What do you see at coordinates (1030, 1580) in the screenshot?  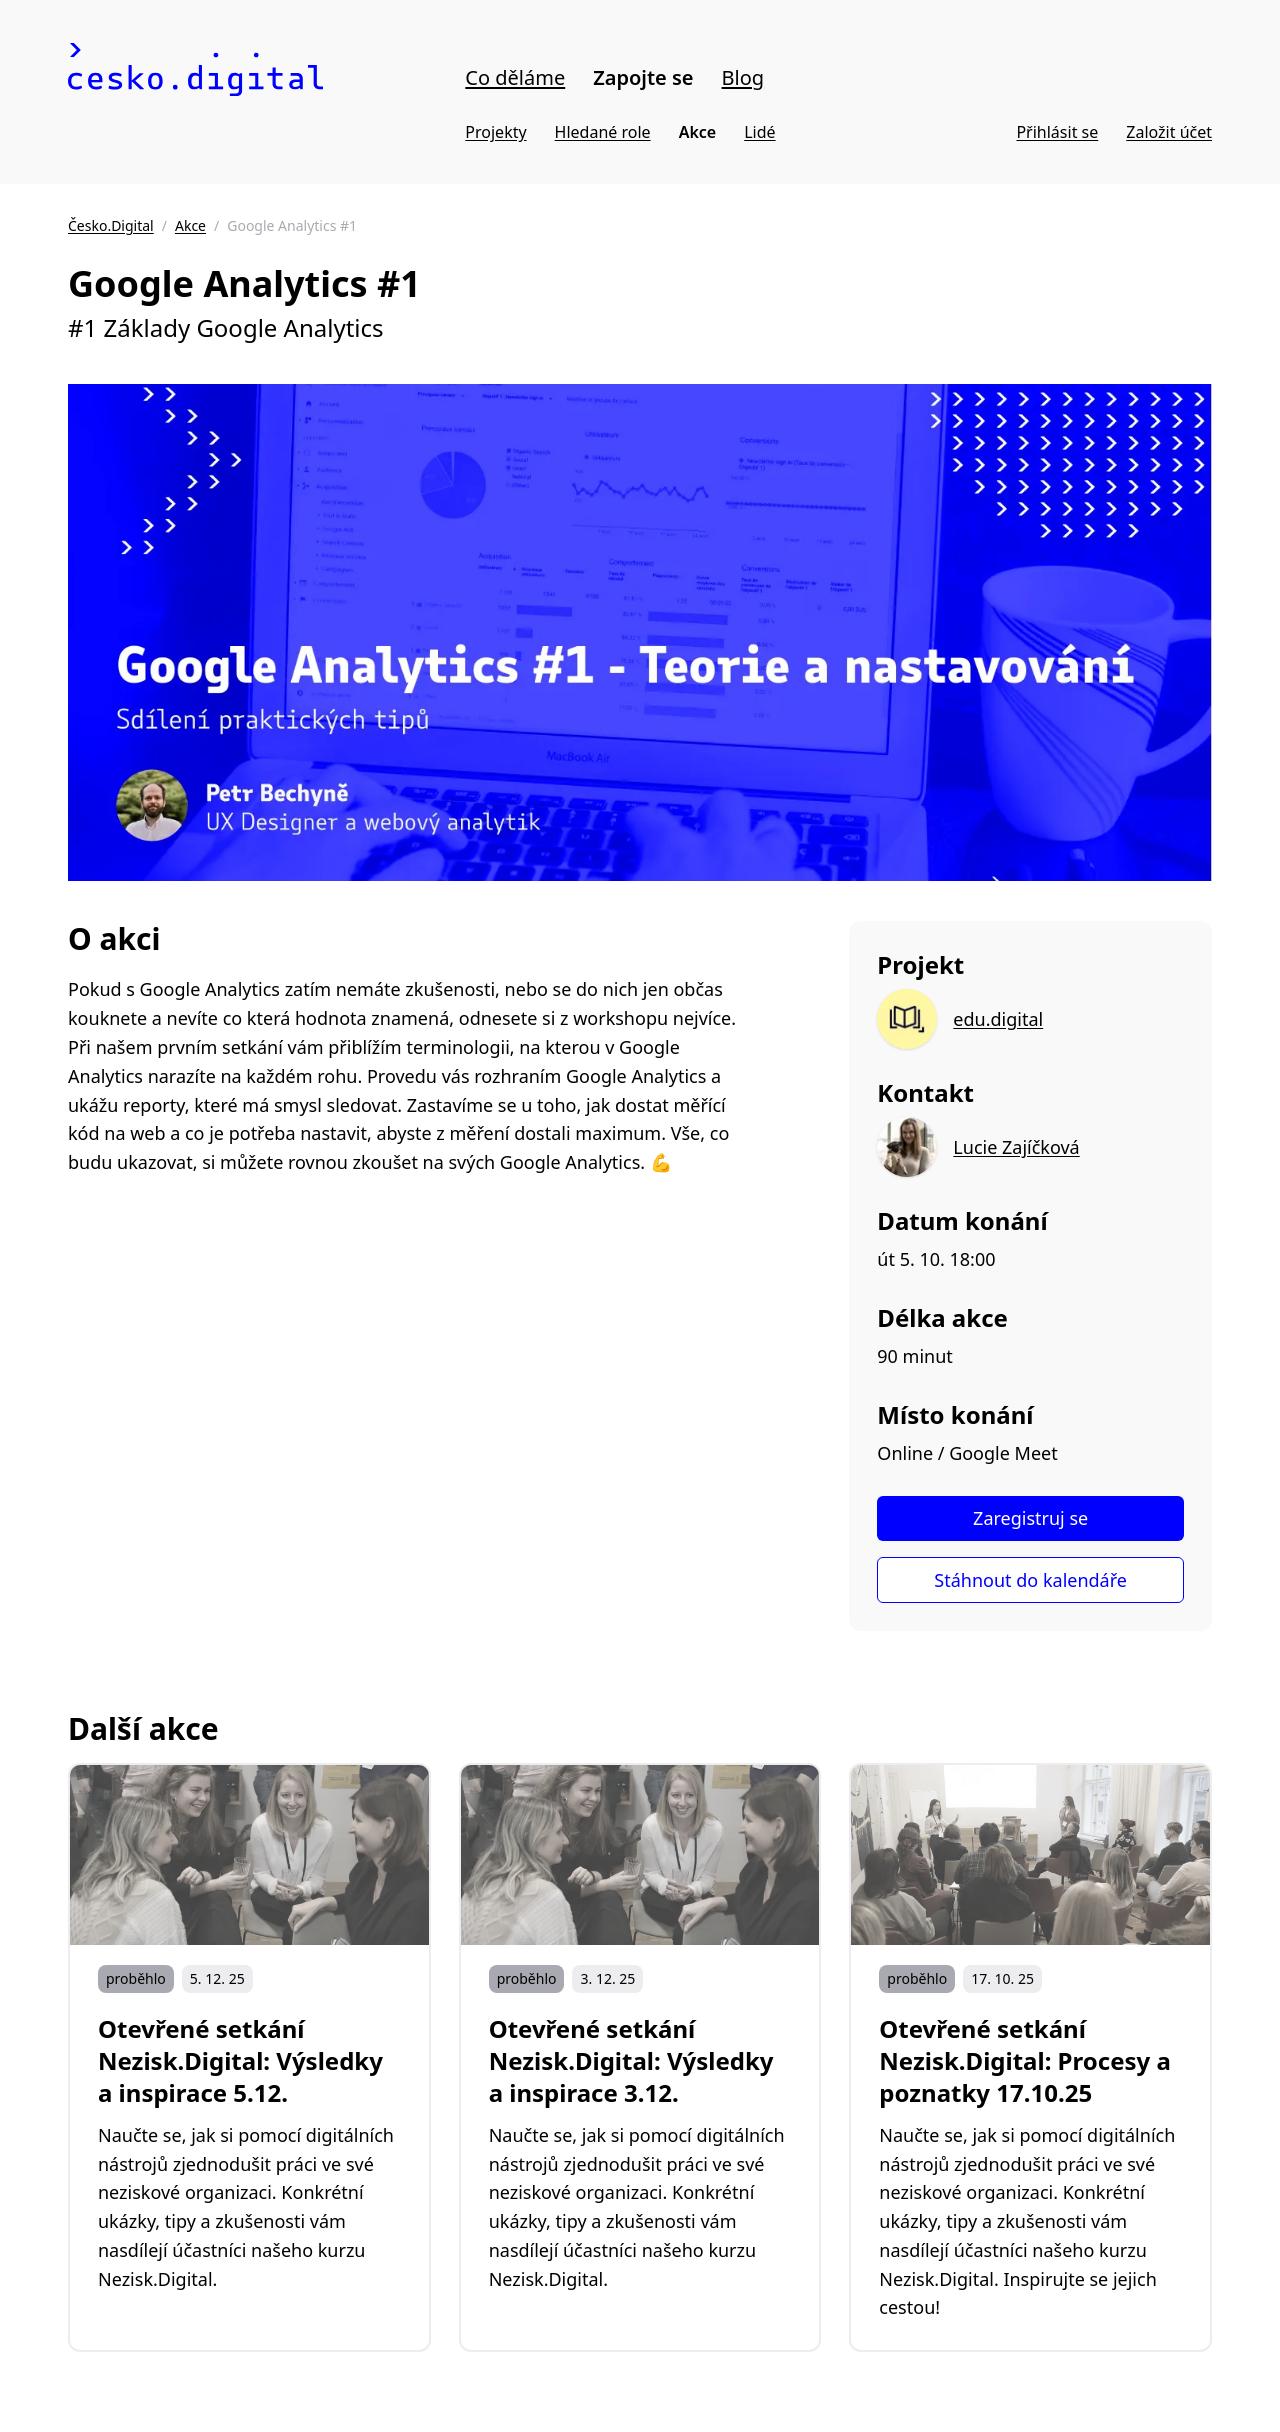 I see `Stáhnout do kalendáře` at bounding box center [1030, 1580].